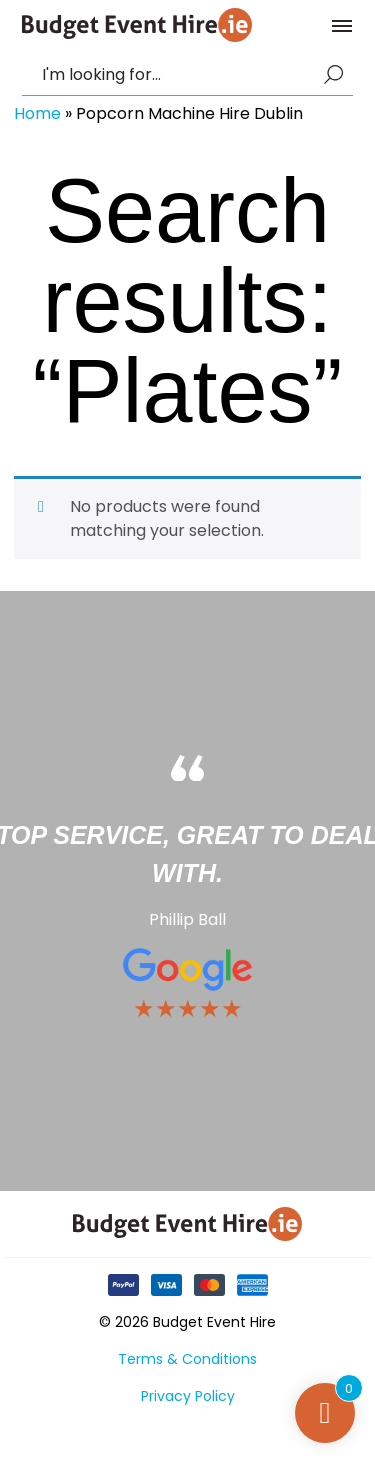  I want to click on Terms & Conditions, so click(187, 1359).